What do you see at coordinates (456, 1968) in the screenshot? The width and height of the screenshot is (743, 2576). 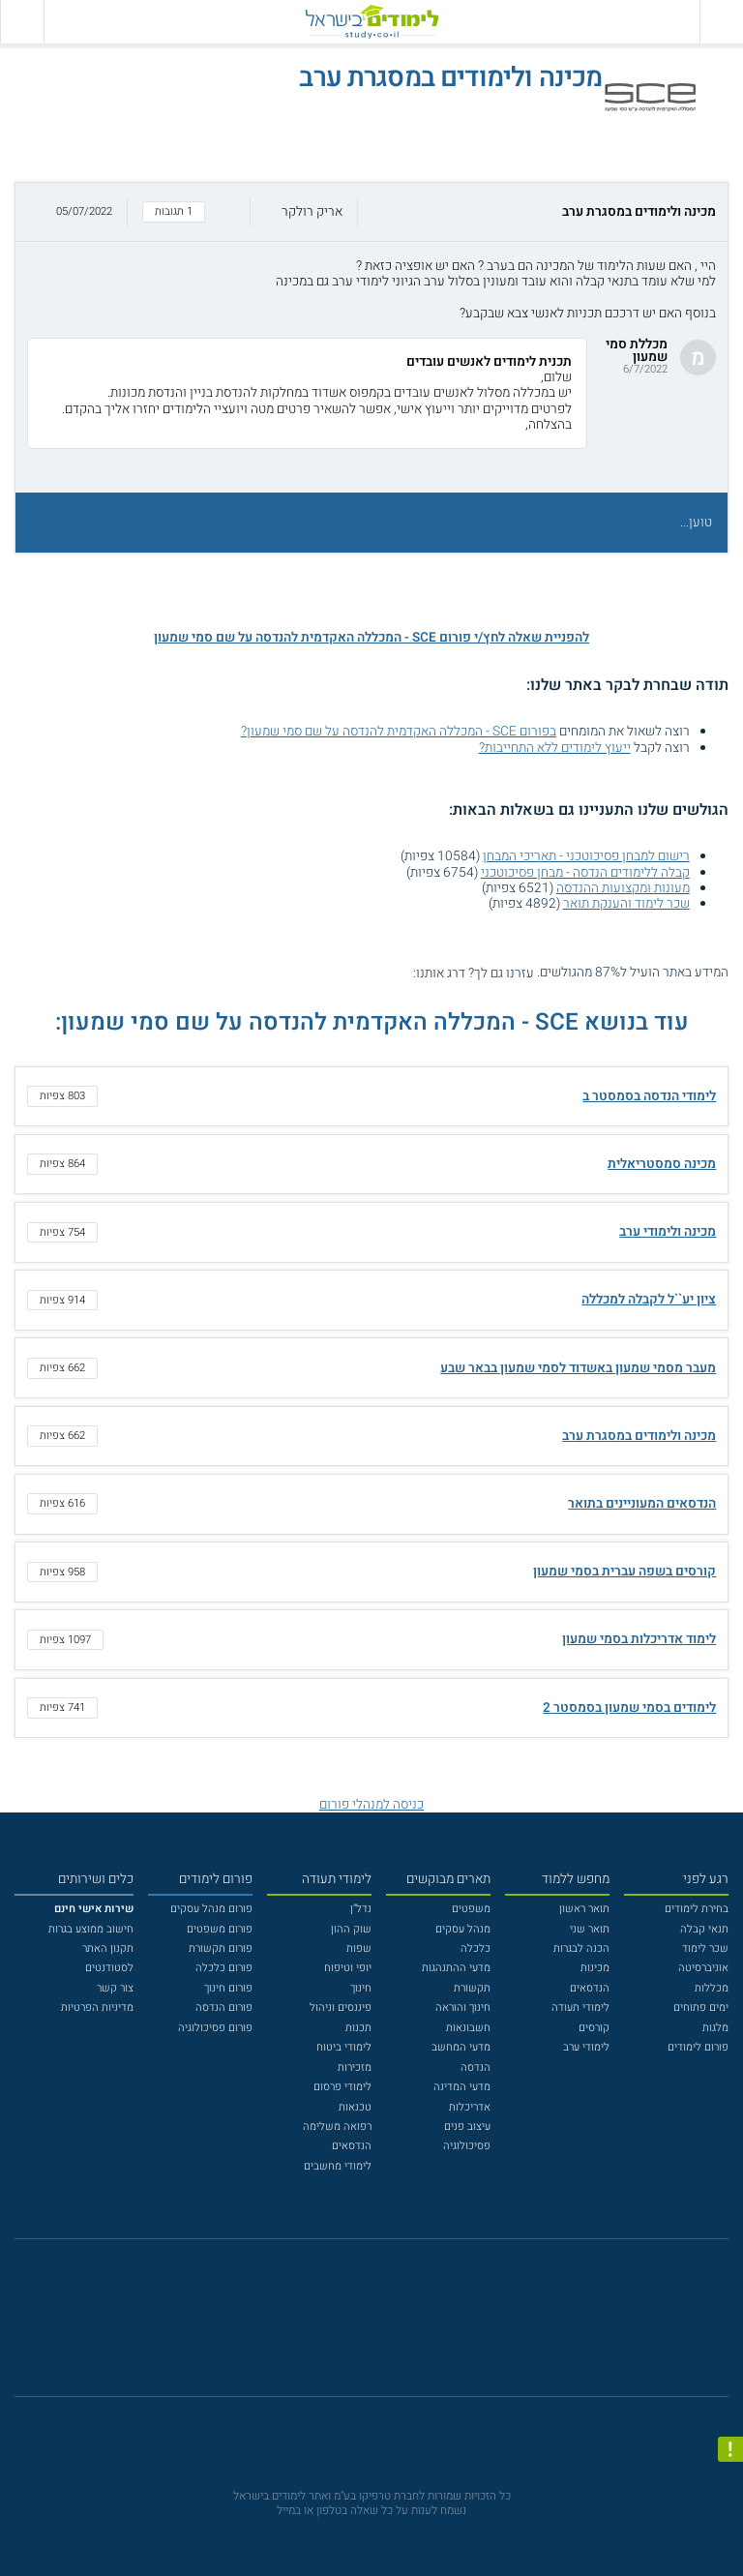 I see `מדעי ההתנהגות` at bounding box center [456, 1968].